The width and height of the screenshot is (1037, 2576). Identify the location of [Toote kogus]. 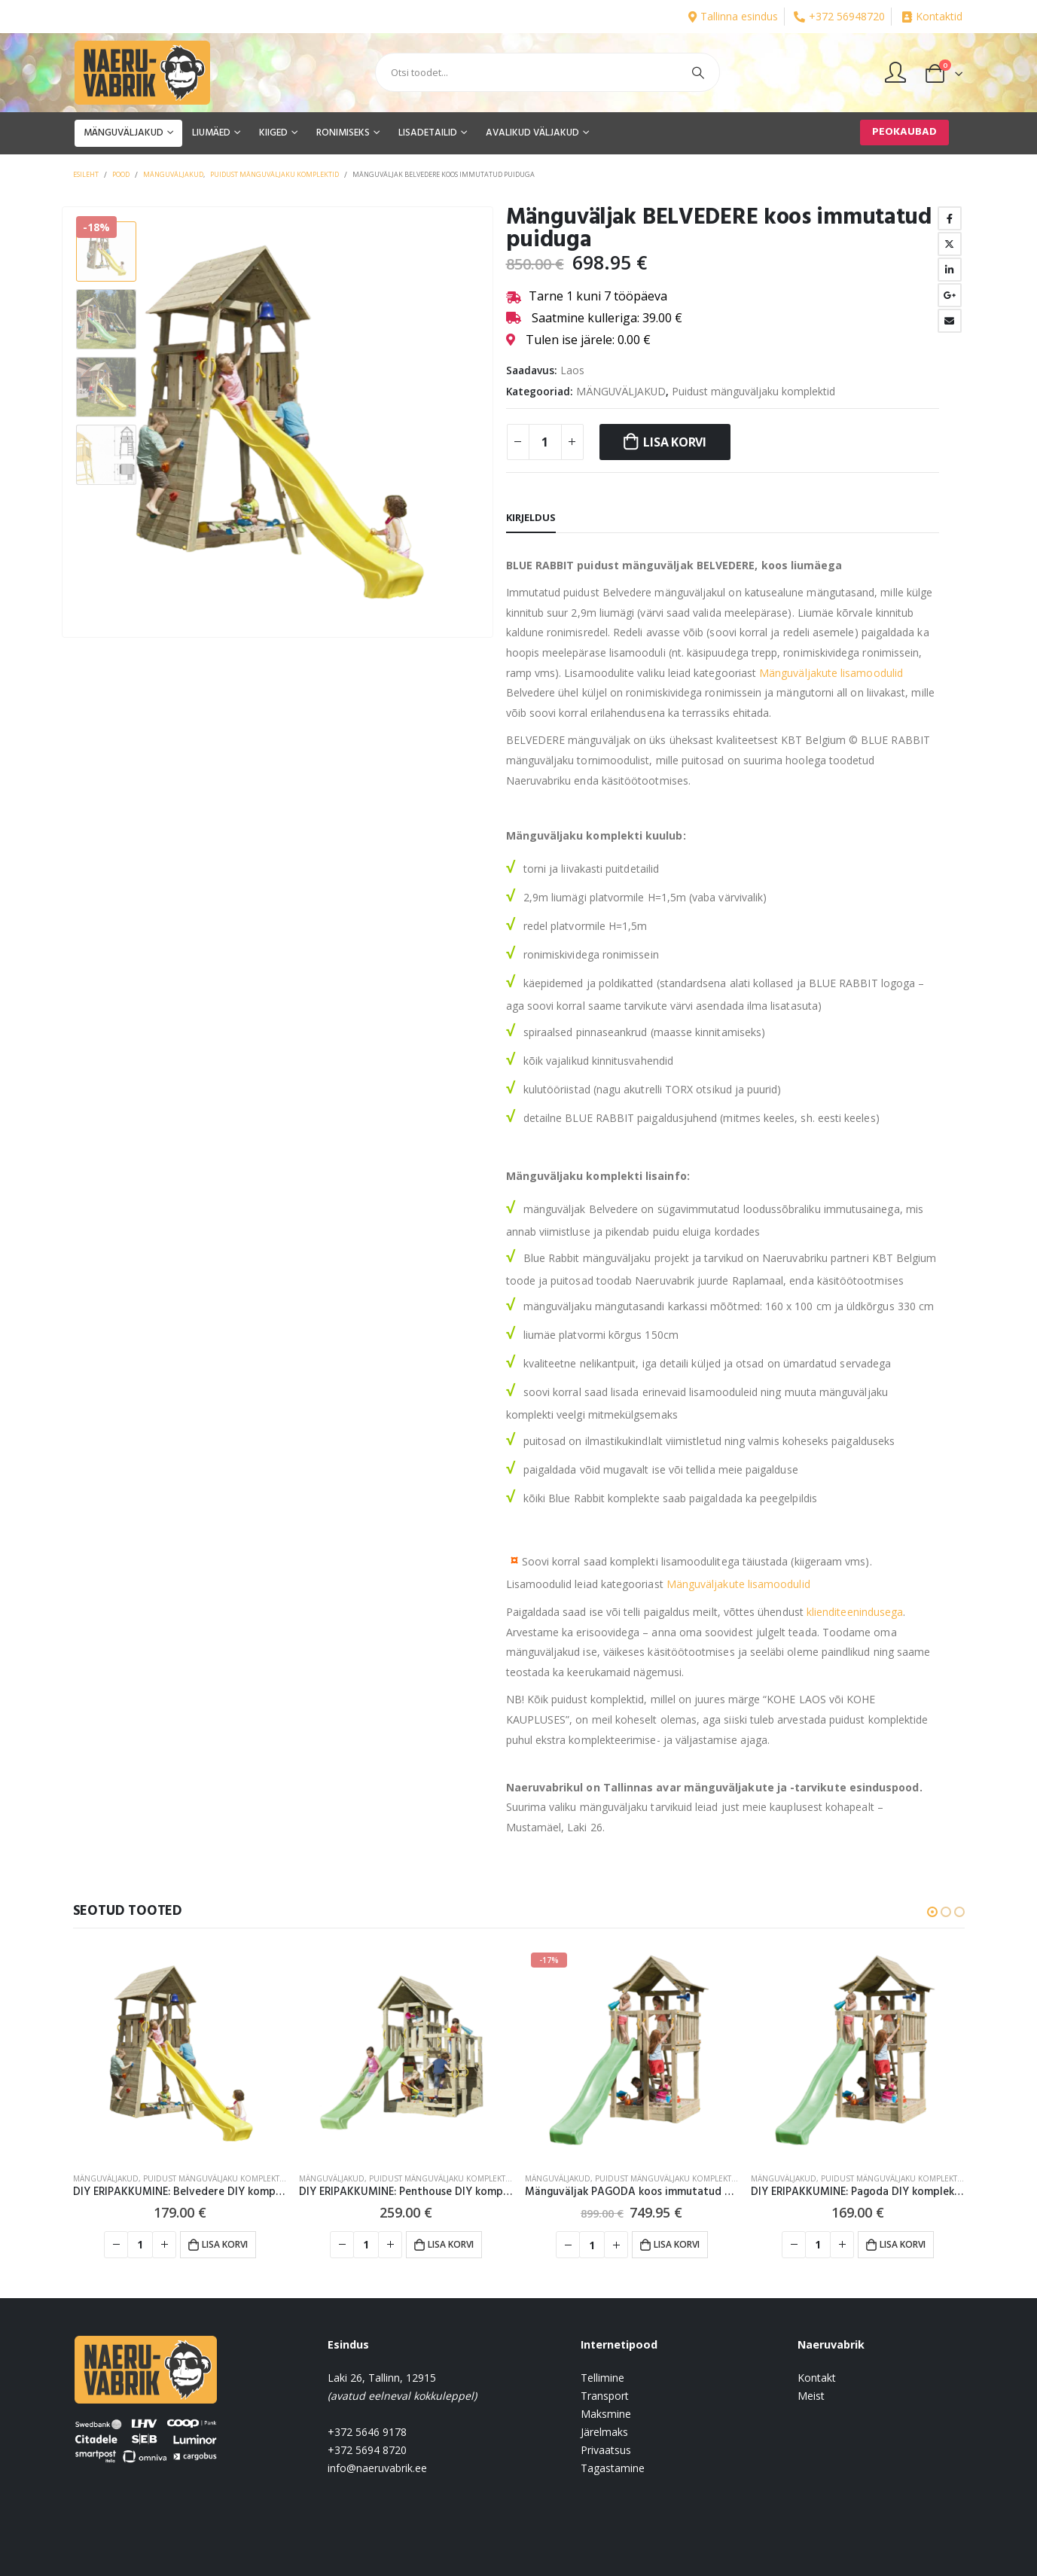
(545, 442).